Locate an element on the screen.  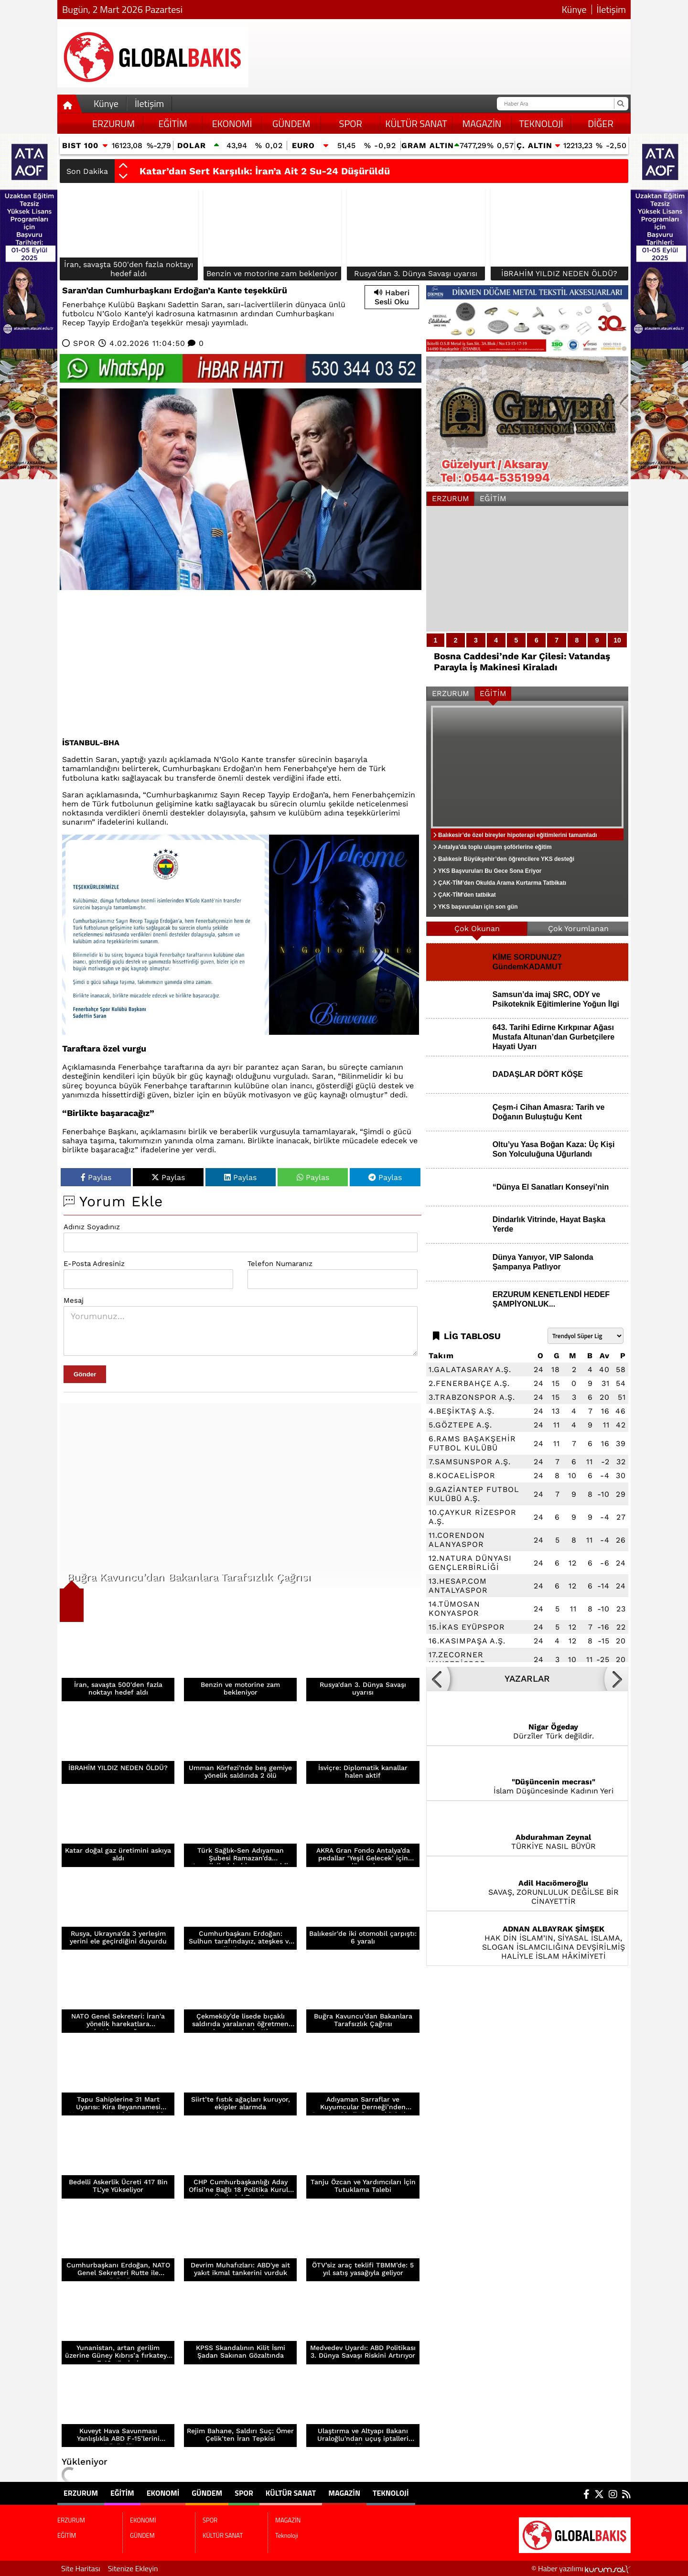
EĞİTİM is located at coordinates (172, 123).